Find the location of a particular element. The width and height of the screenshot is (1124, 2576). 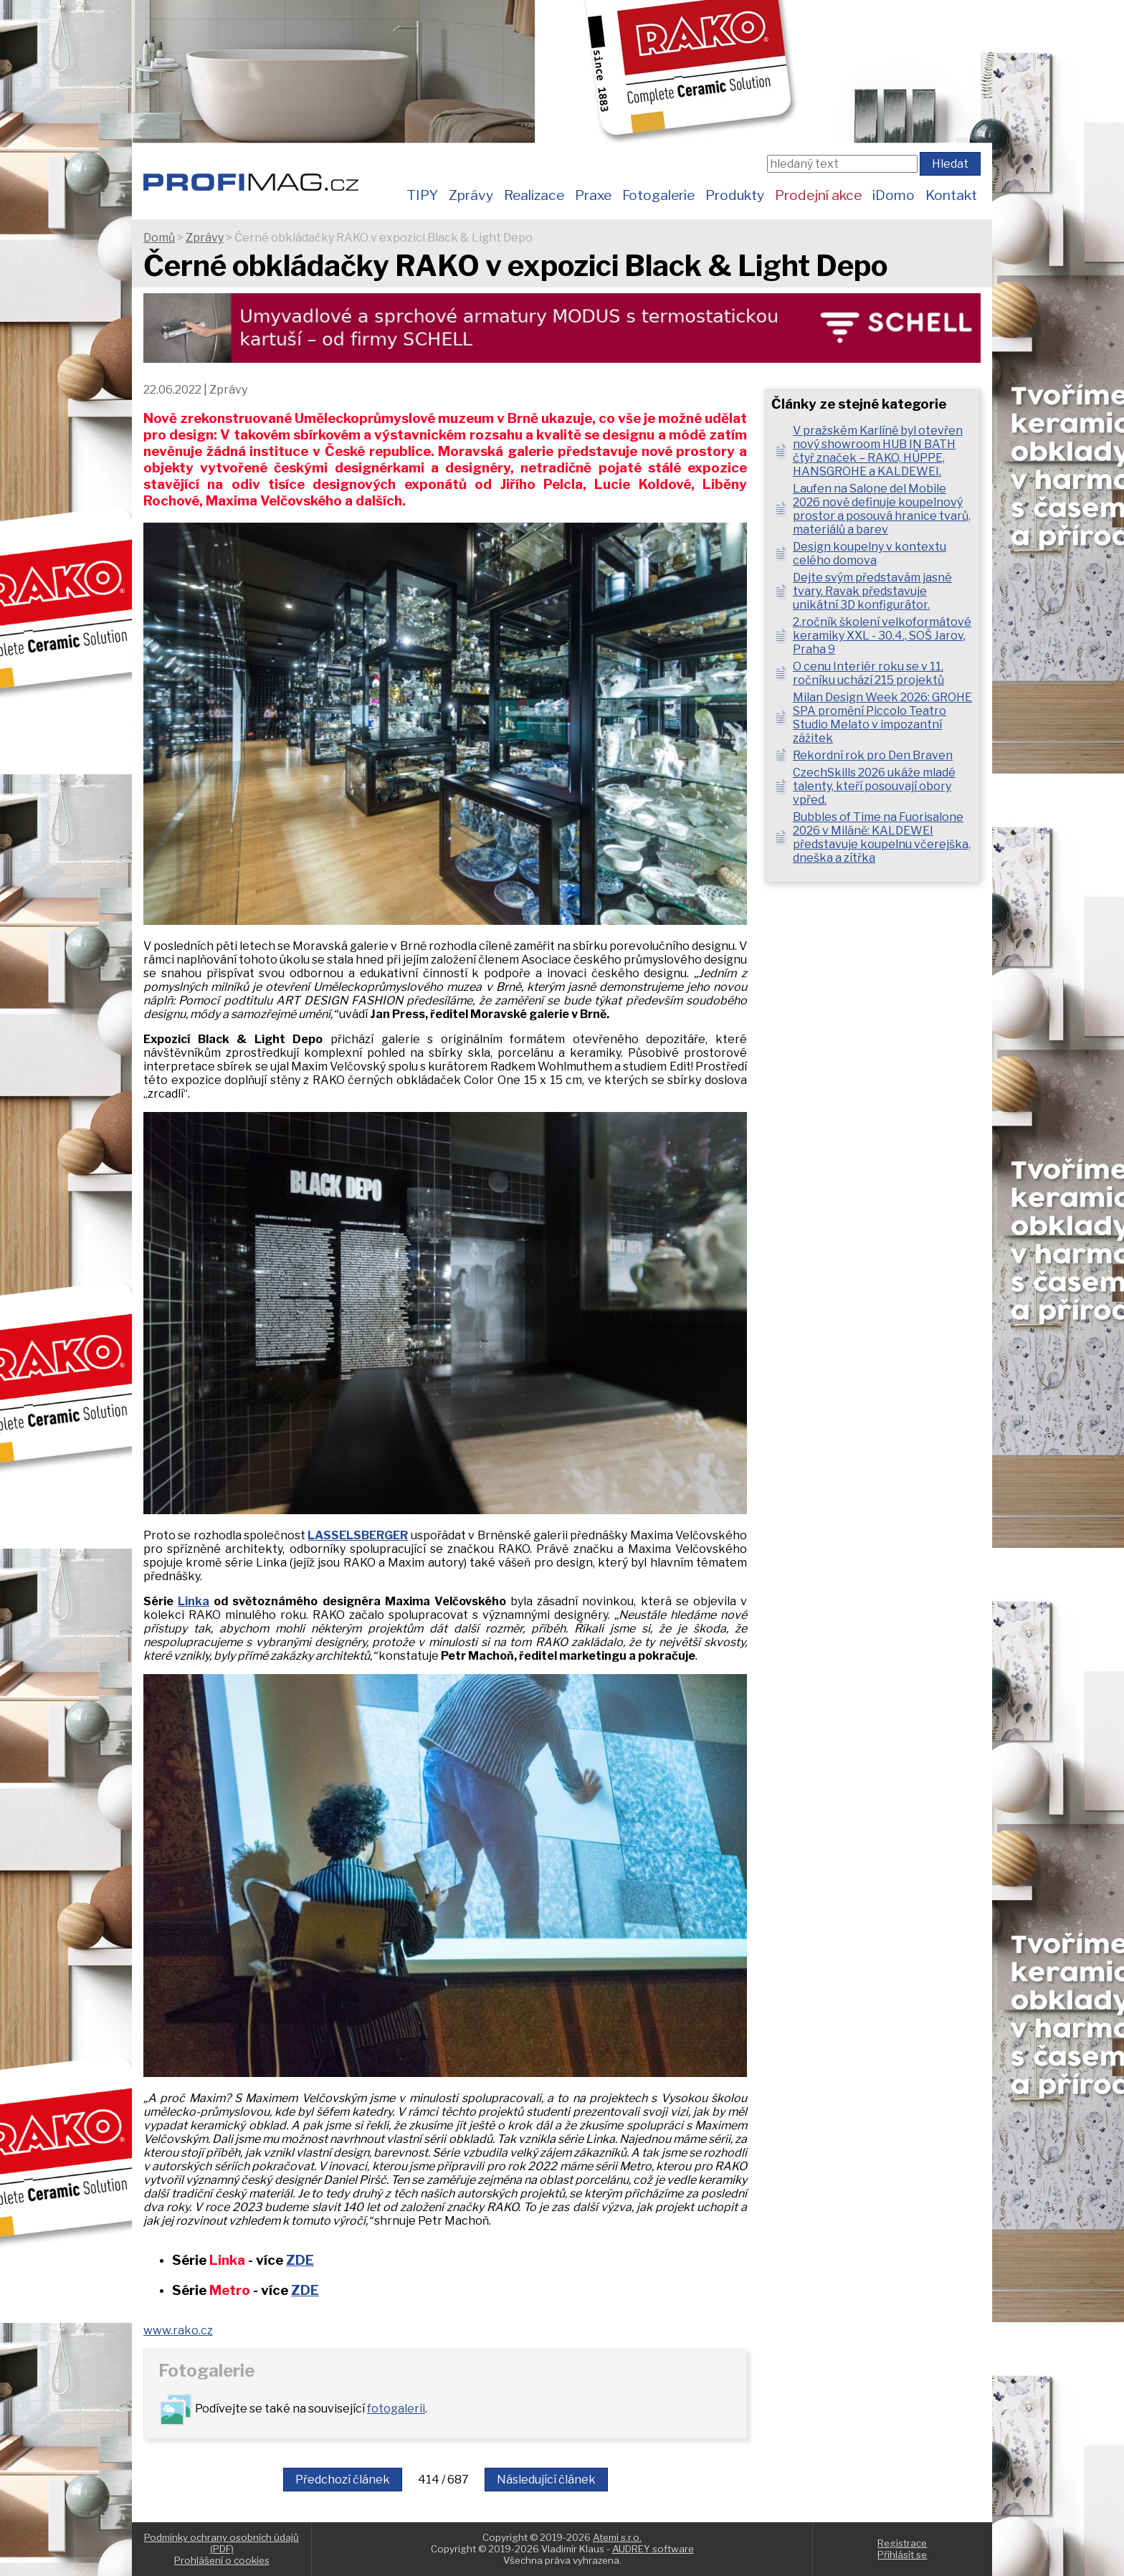

Produkty is located at coordinates (734, 195).